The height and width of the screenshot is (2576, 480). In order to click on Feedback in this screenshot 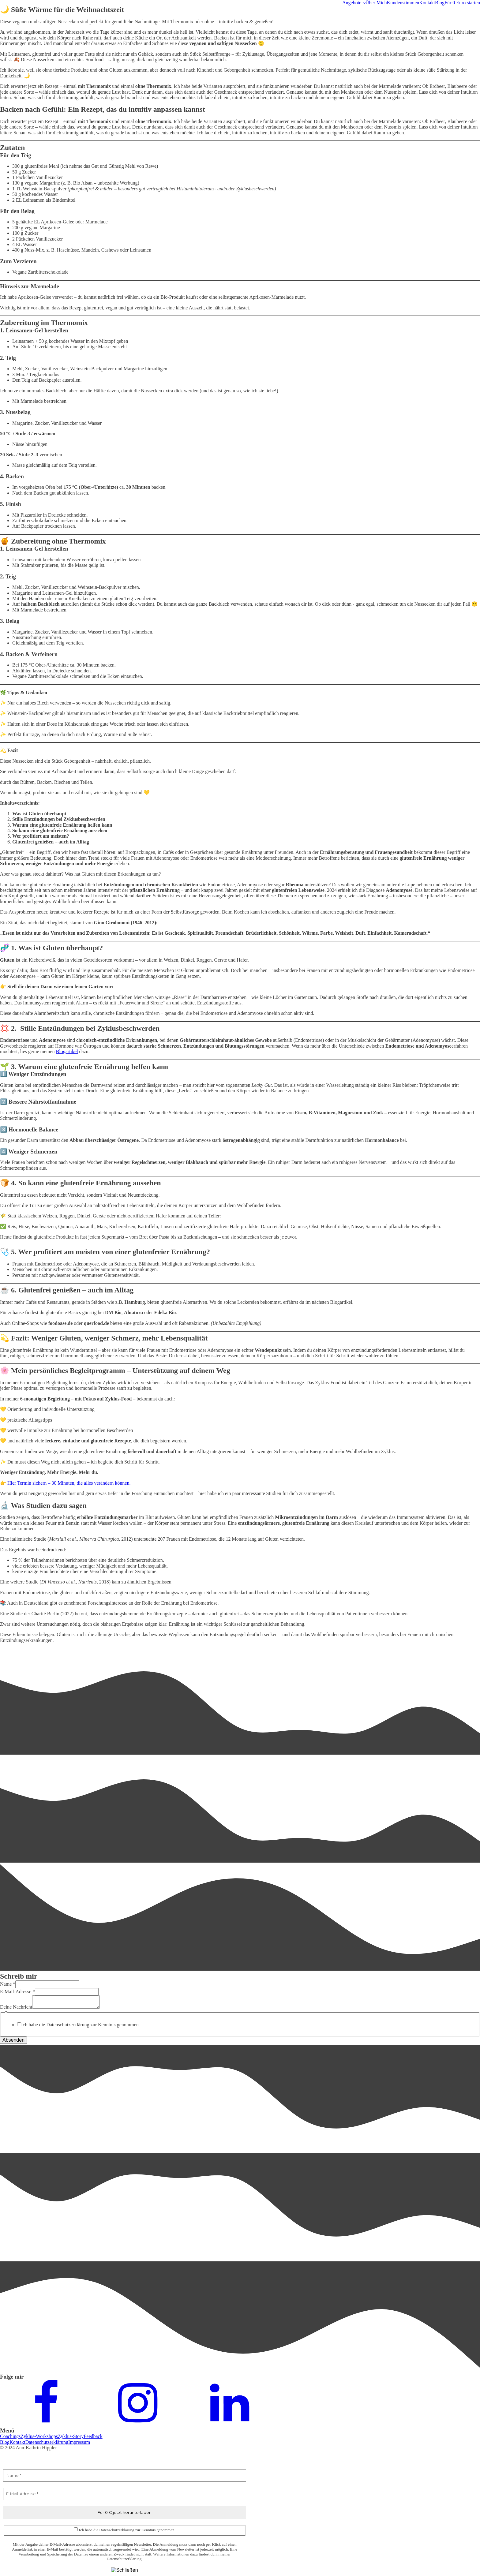, I will do `click(93, 2436)`.